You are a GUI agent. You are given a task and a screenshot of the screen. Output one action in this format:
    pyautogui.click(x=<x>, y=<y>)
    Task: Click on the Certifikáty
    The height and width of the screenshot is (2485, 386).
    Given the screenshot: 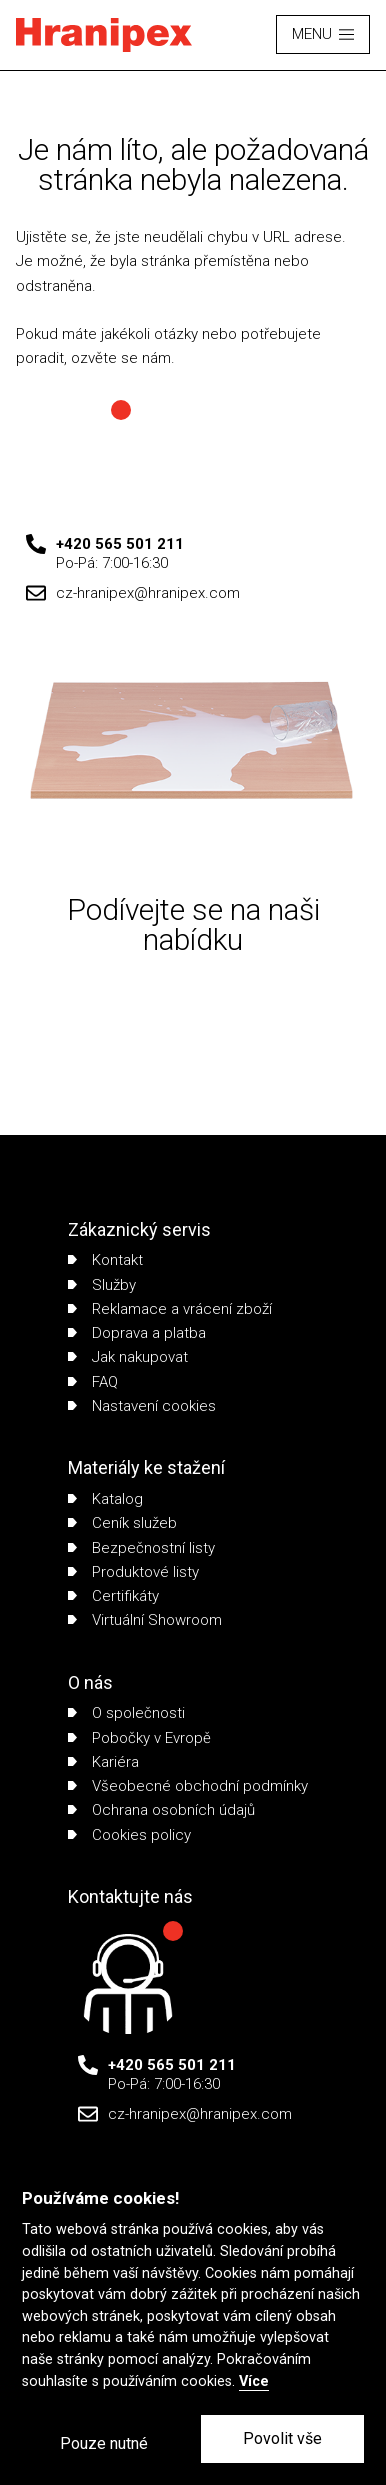 What is the action you would take?
    pyautogui.click(x=113, y=1596)
    